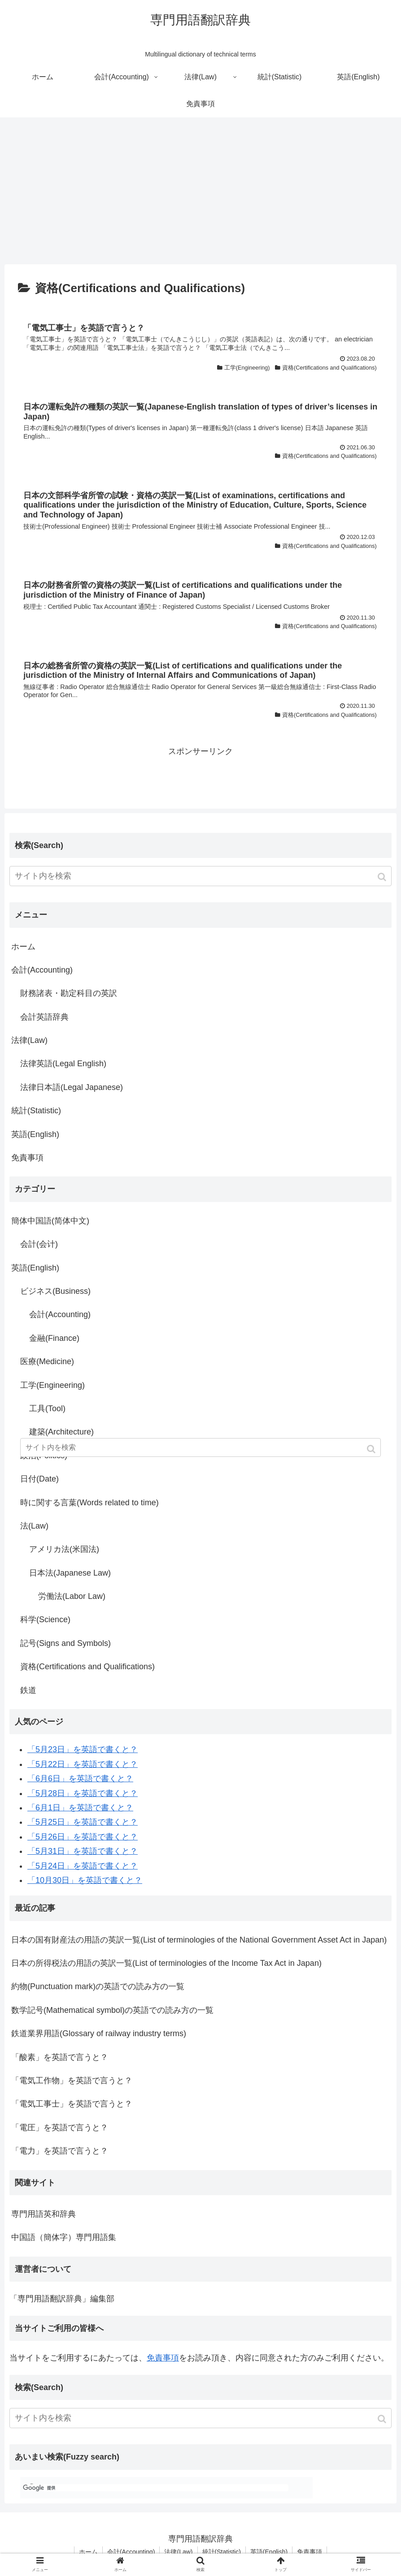 The width and height of the screenshot is (401, 2576). What do you see at coordinates (54, 1338) in the screenshot?
I see `金融(Finance)` at bounding box center [54, 1338].